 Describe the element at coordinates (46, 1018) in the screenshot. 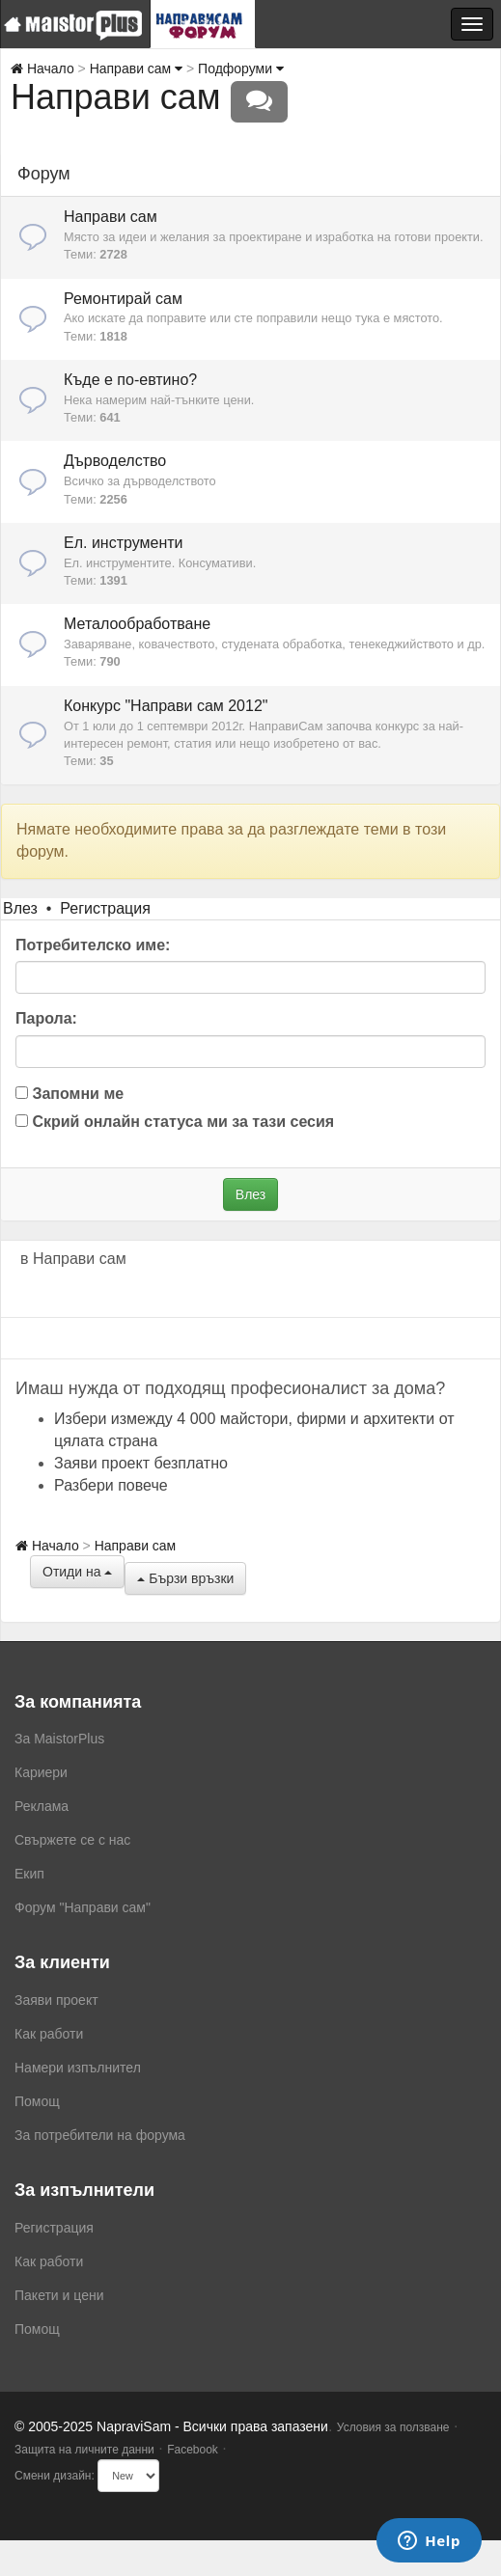

I see `Парола:` at that location.